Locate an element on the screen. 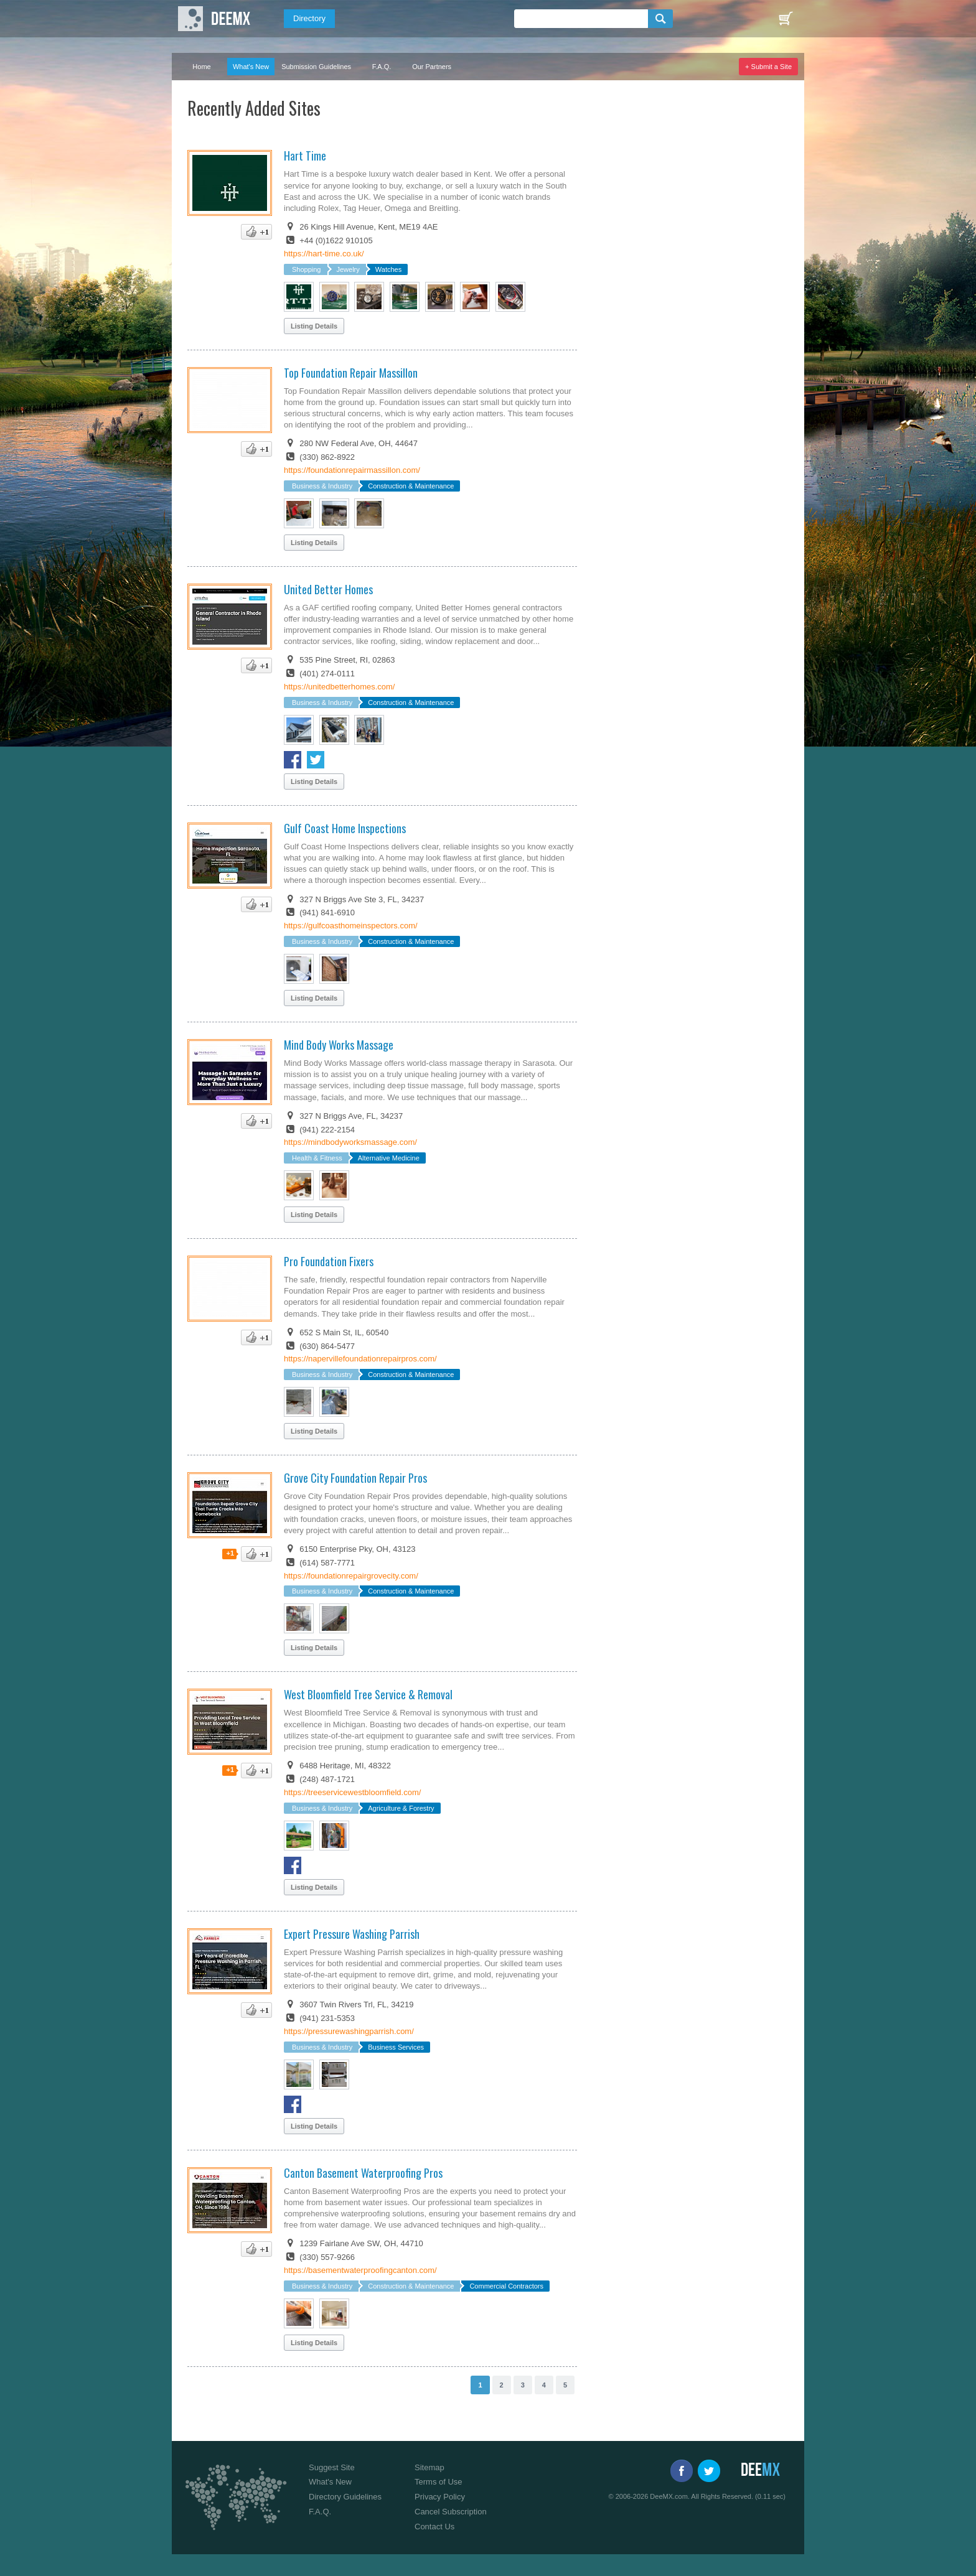  Suggest Site is located at coordinates (332, 2467).